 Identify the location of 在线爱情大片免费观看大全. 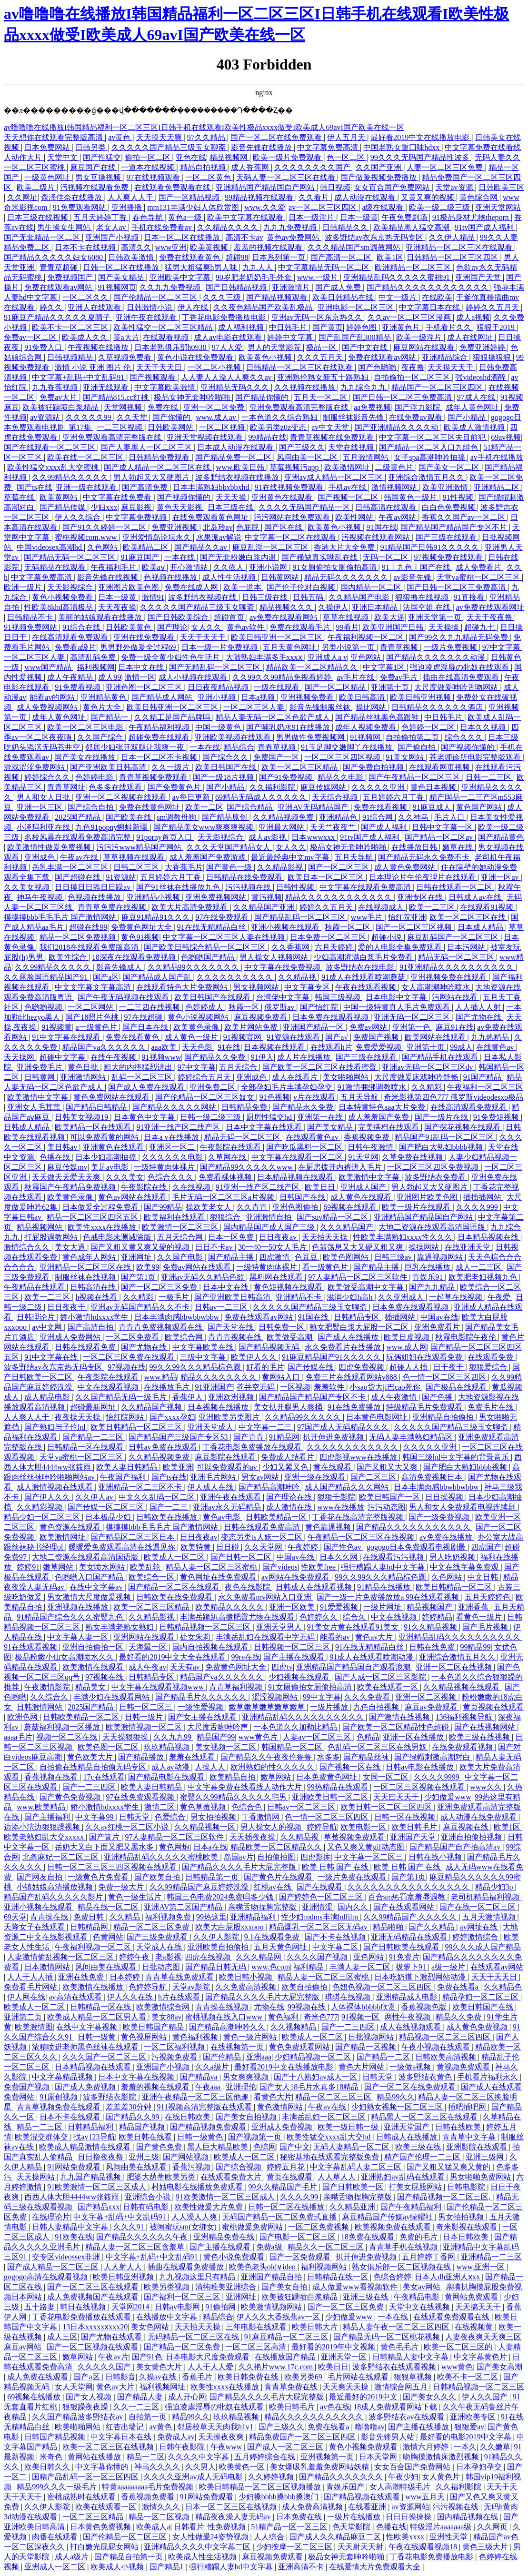
(375, 2567).